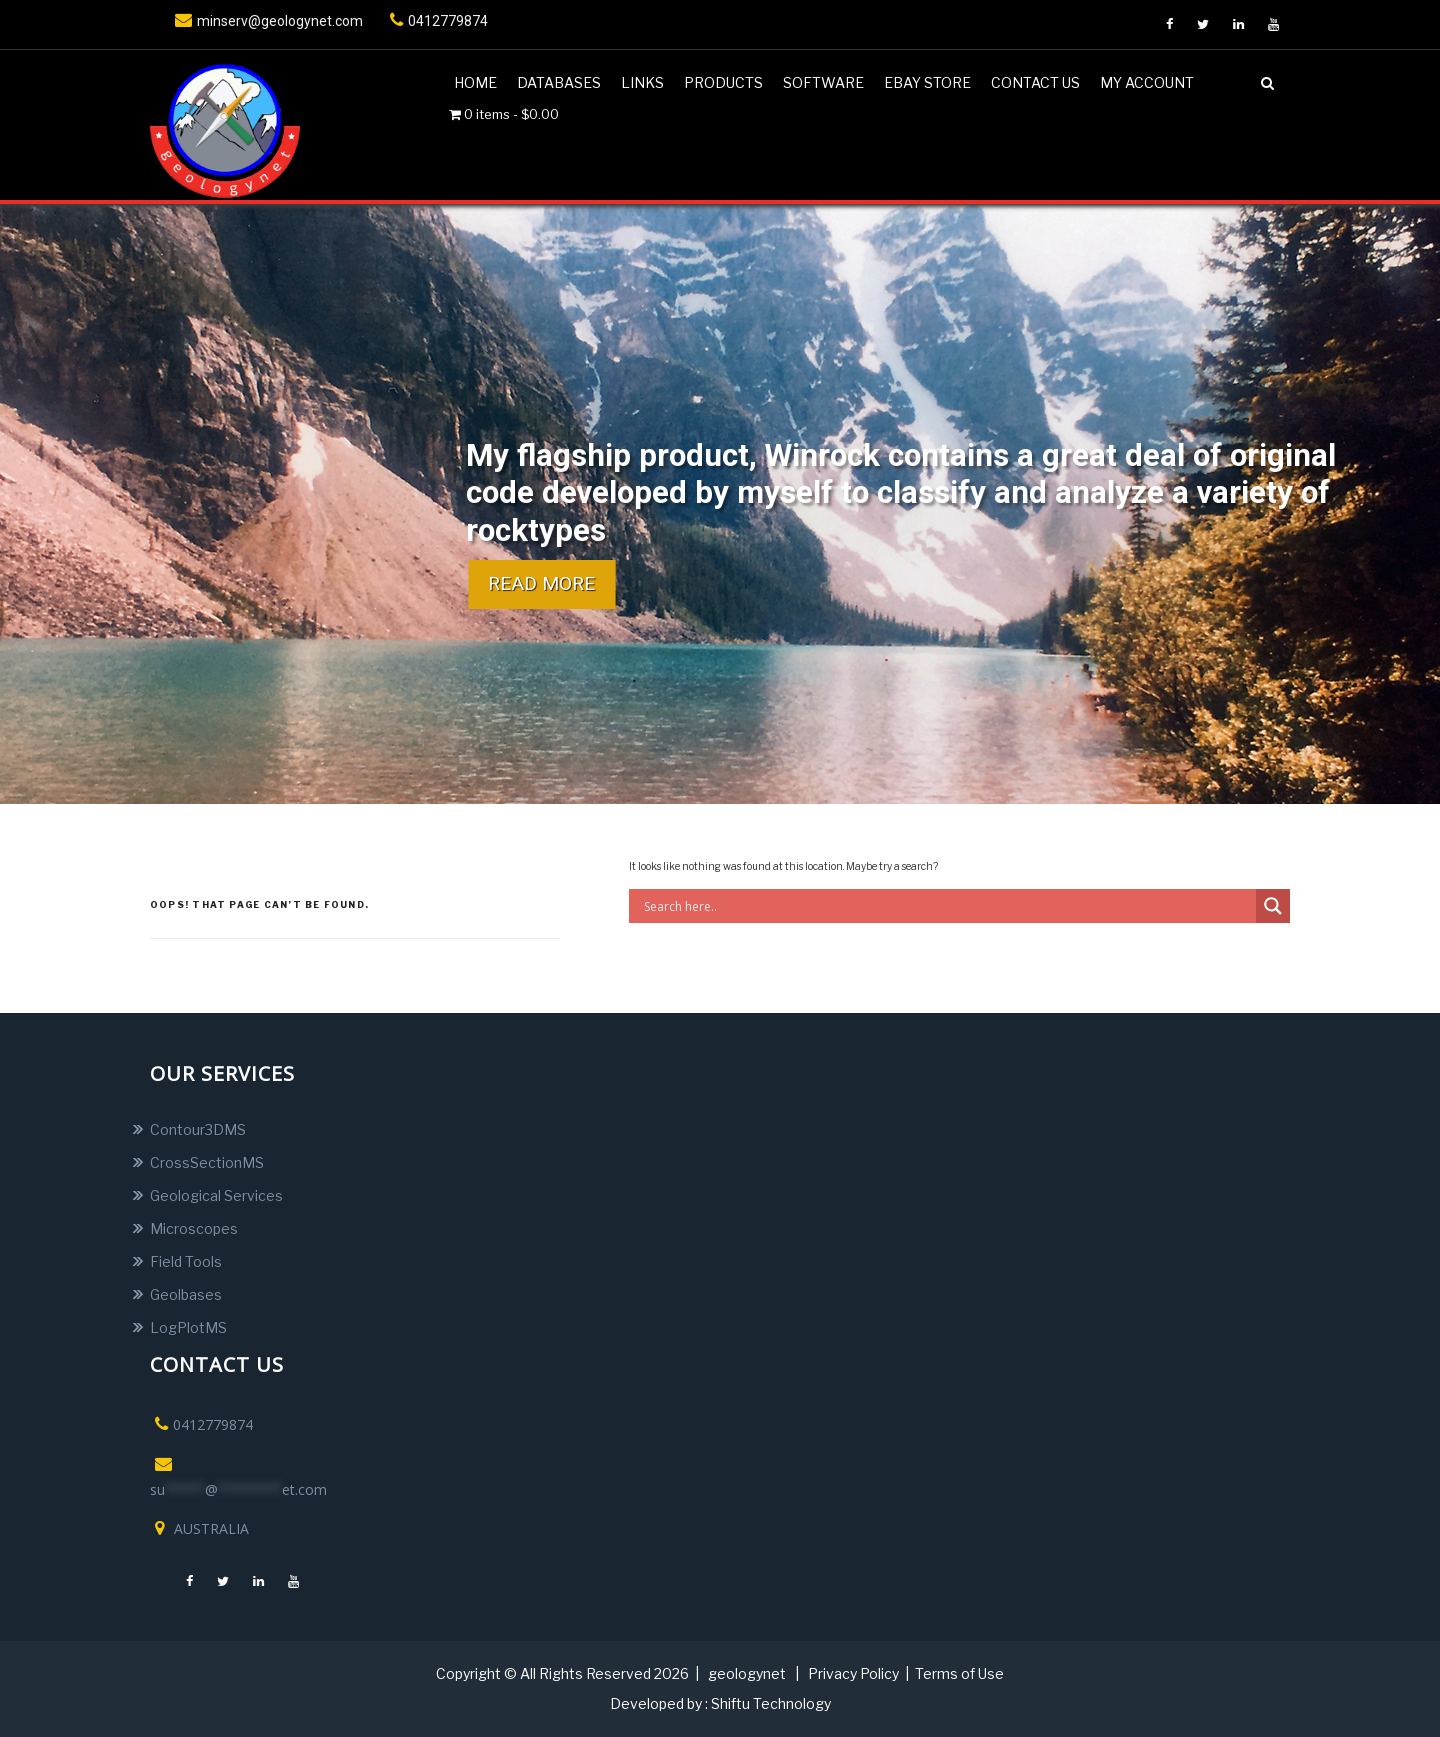 This screenshot has height=1737, width=1440. I want to click on Home, so click(475, 82).